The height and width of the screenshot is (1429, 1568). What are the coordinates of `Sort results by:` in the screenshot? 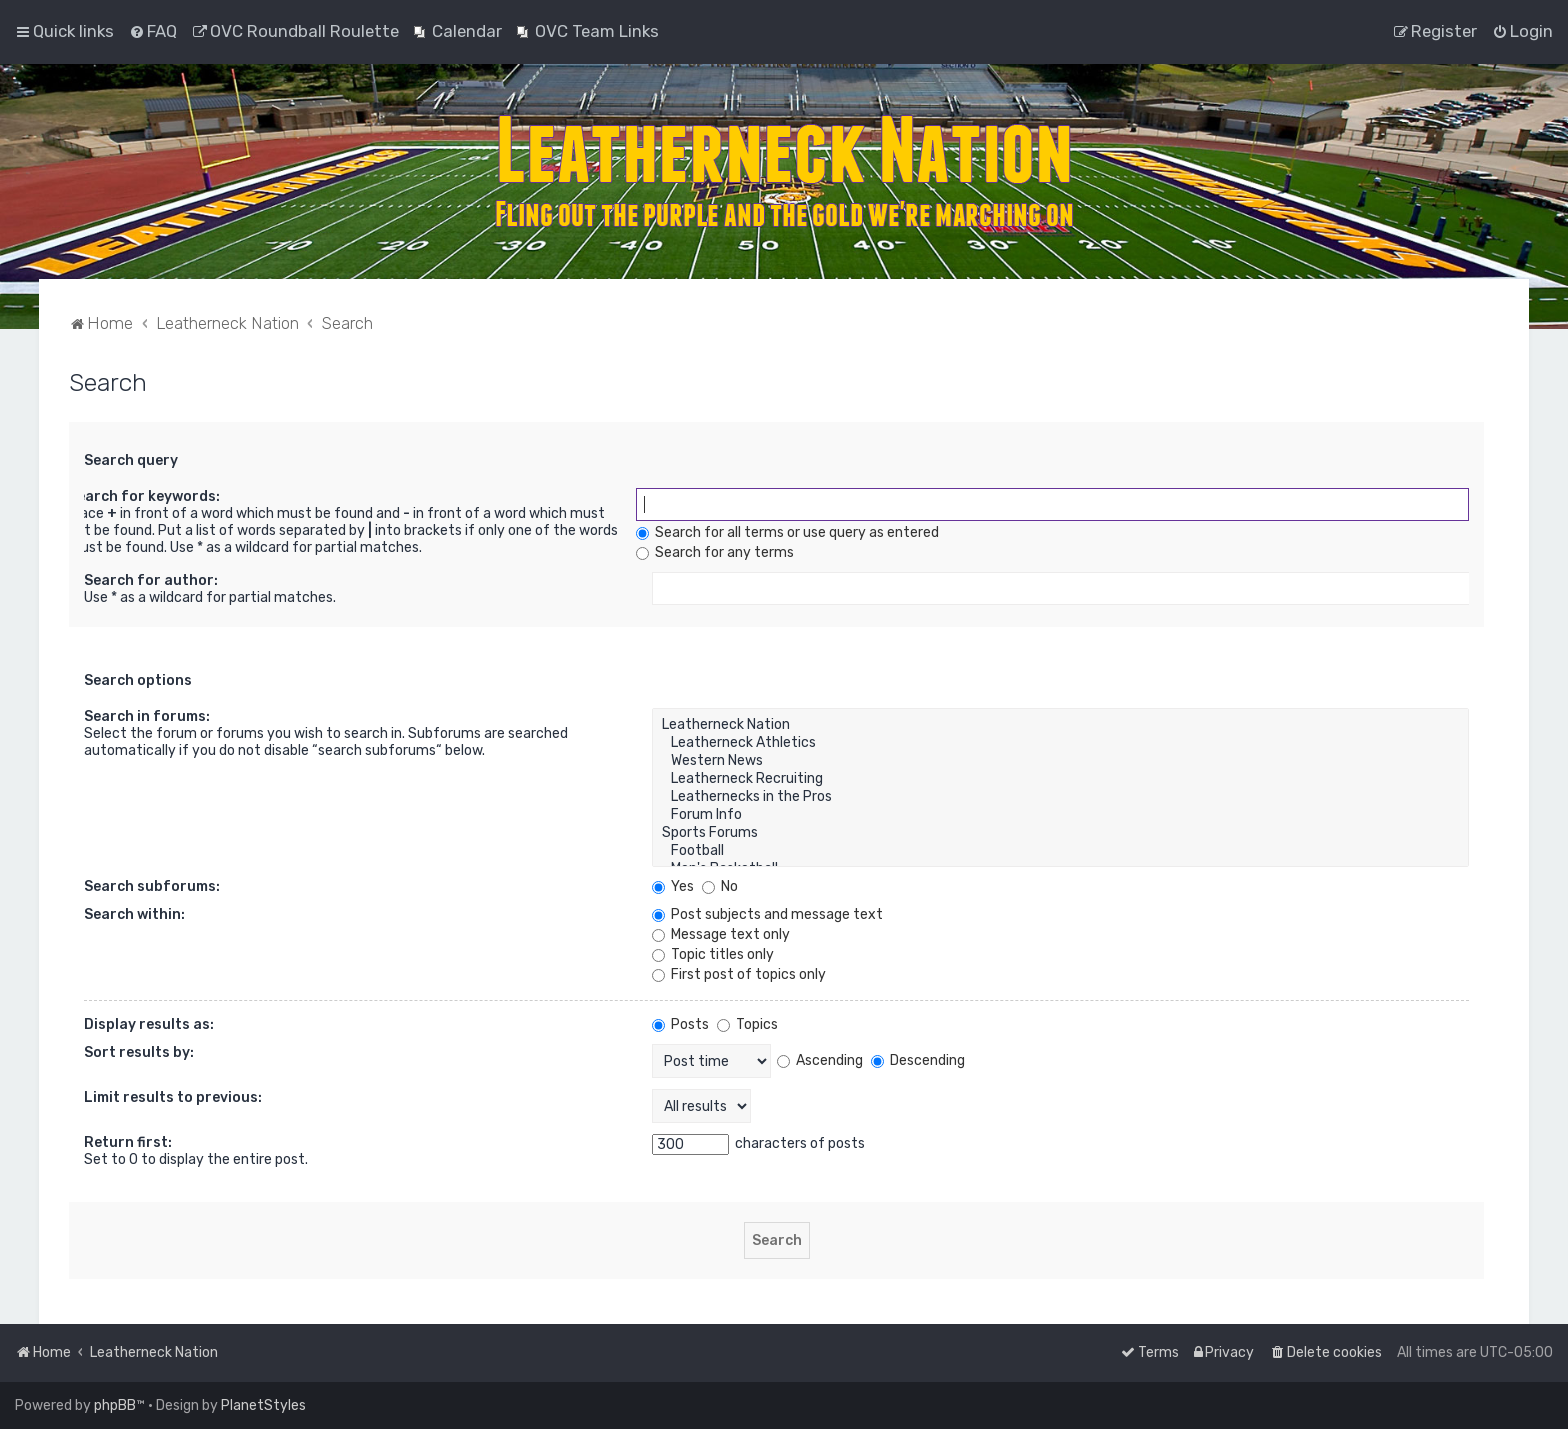 It's located at (139, 1052).